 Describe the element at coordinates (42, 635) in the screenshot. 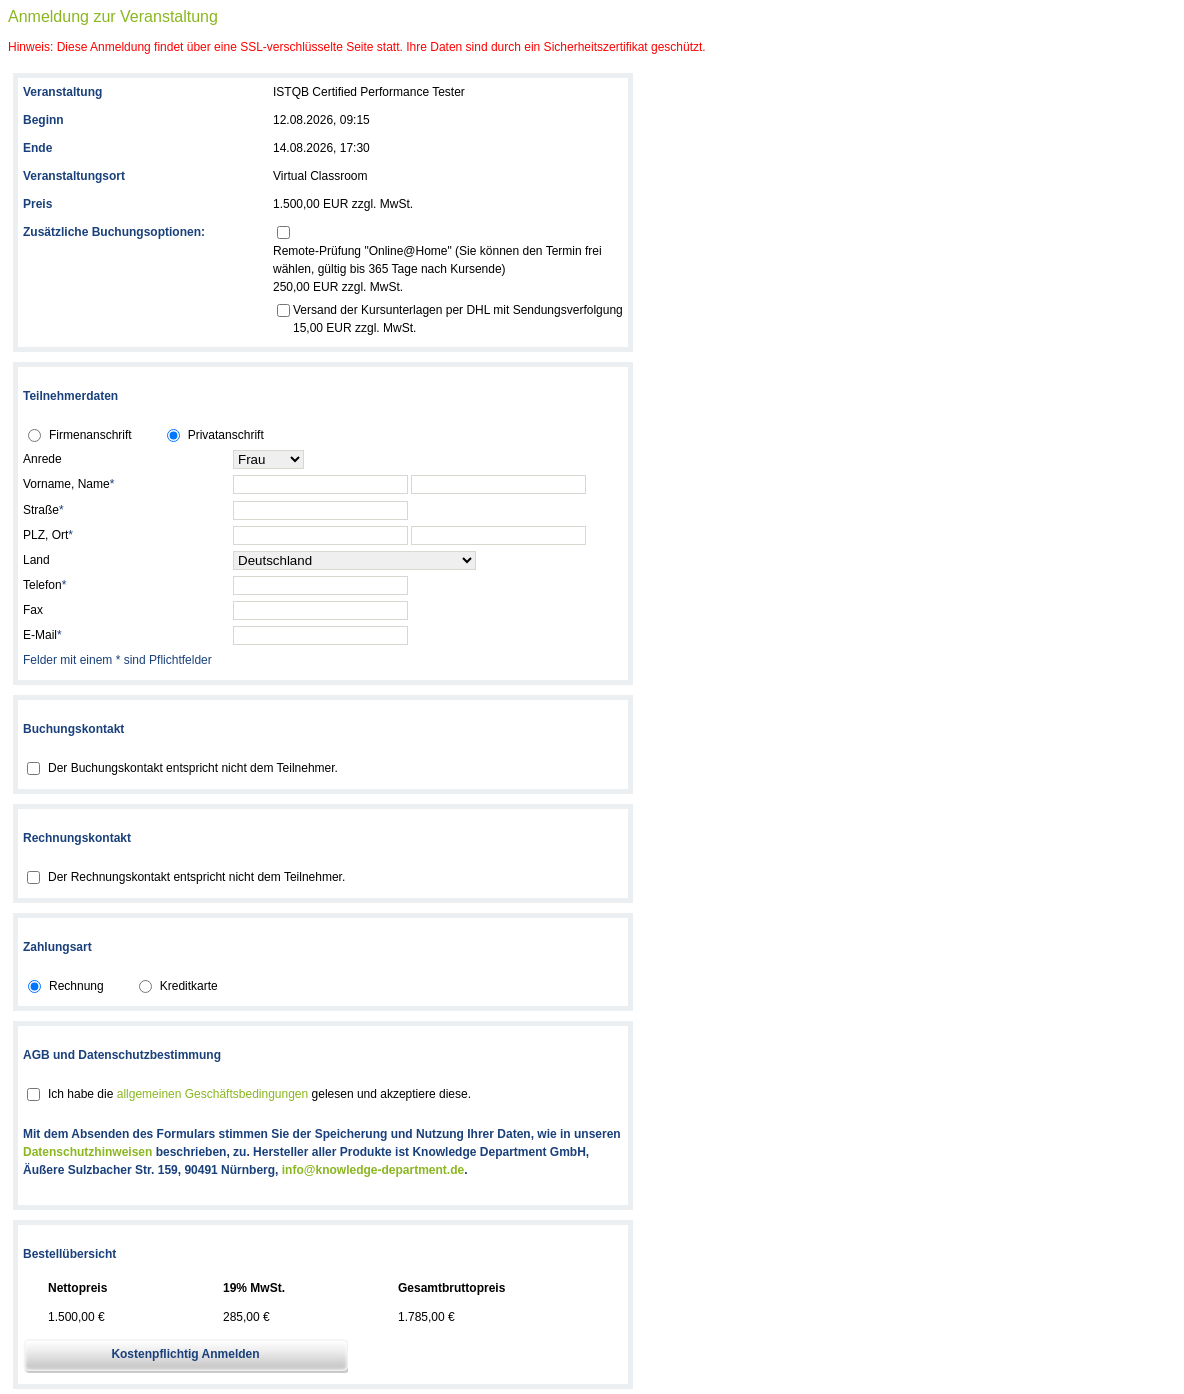

I see `E-Mail` at that location.